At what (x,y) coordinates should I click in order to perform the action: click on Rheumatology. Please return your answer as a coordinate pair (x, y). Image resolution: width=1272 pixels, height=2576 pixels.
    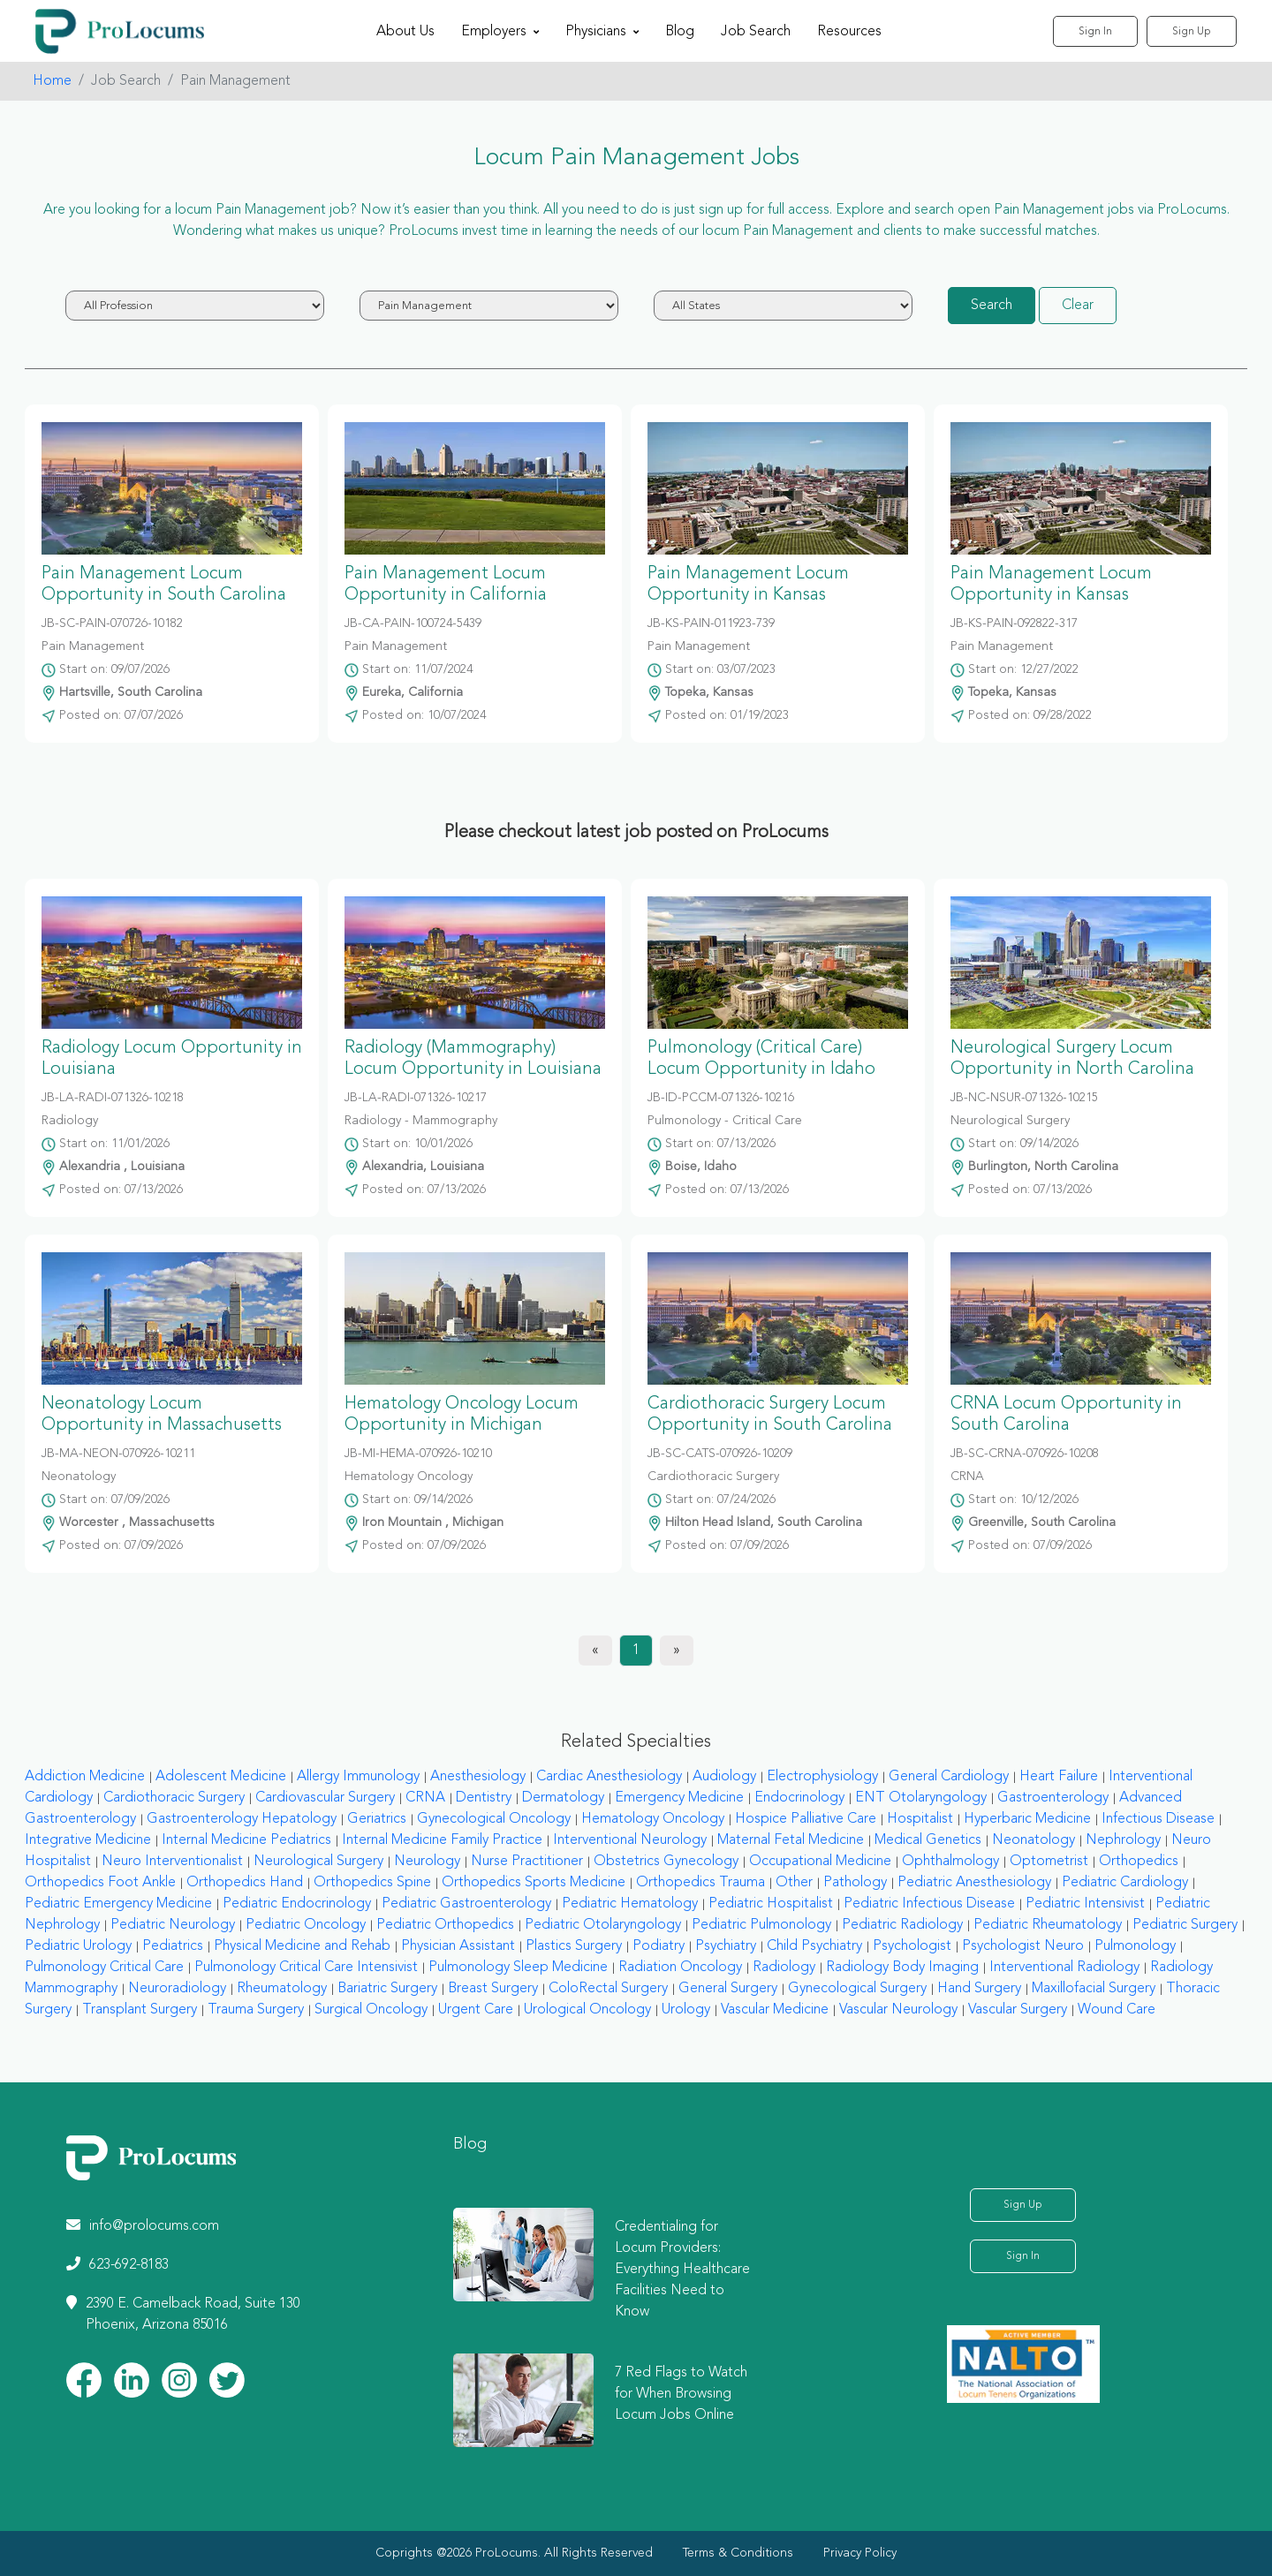
    Looking at the image, I should click on (282, 1989).